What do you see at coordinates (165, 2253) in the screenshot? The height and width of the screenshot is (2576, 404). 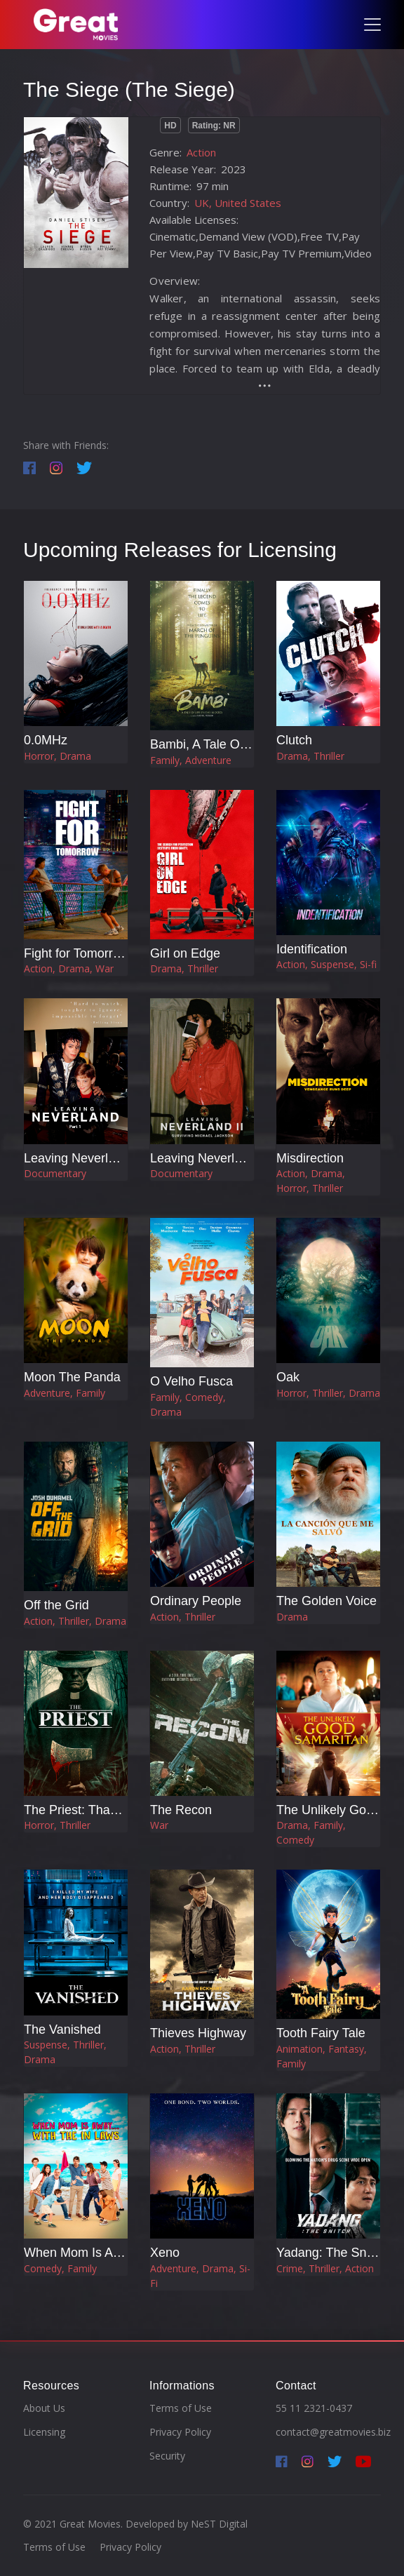 I see `Xeno` at bounding box center [165, 2253].